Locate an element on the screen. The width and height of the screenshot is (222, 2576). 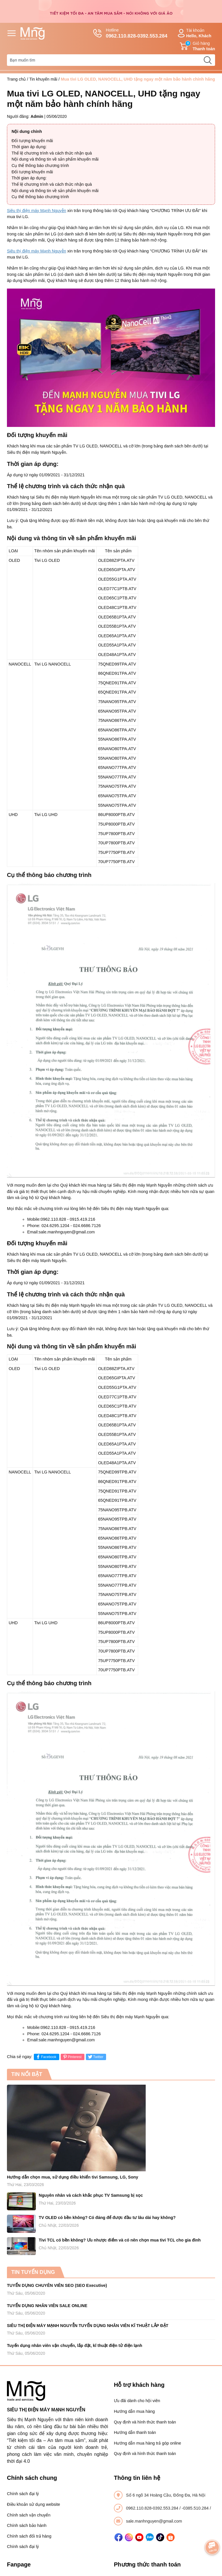
Hướng dẫn thanh toán is located at coordinates (135, 2432).